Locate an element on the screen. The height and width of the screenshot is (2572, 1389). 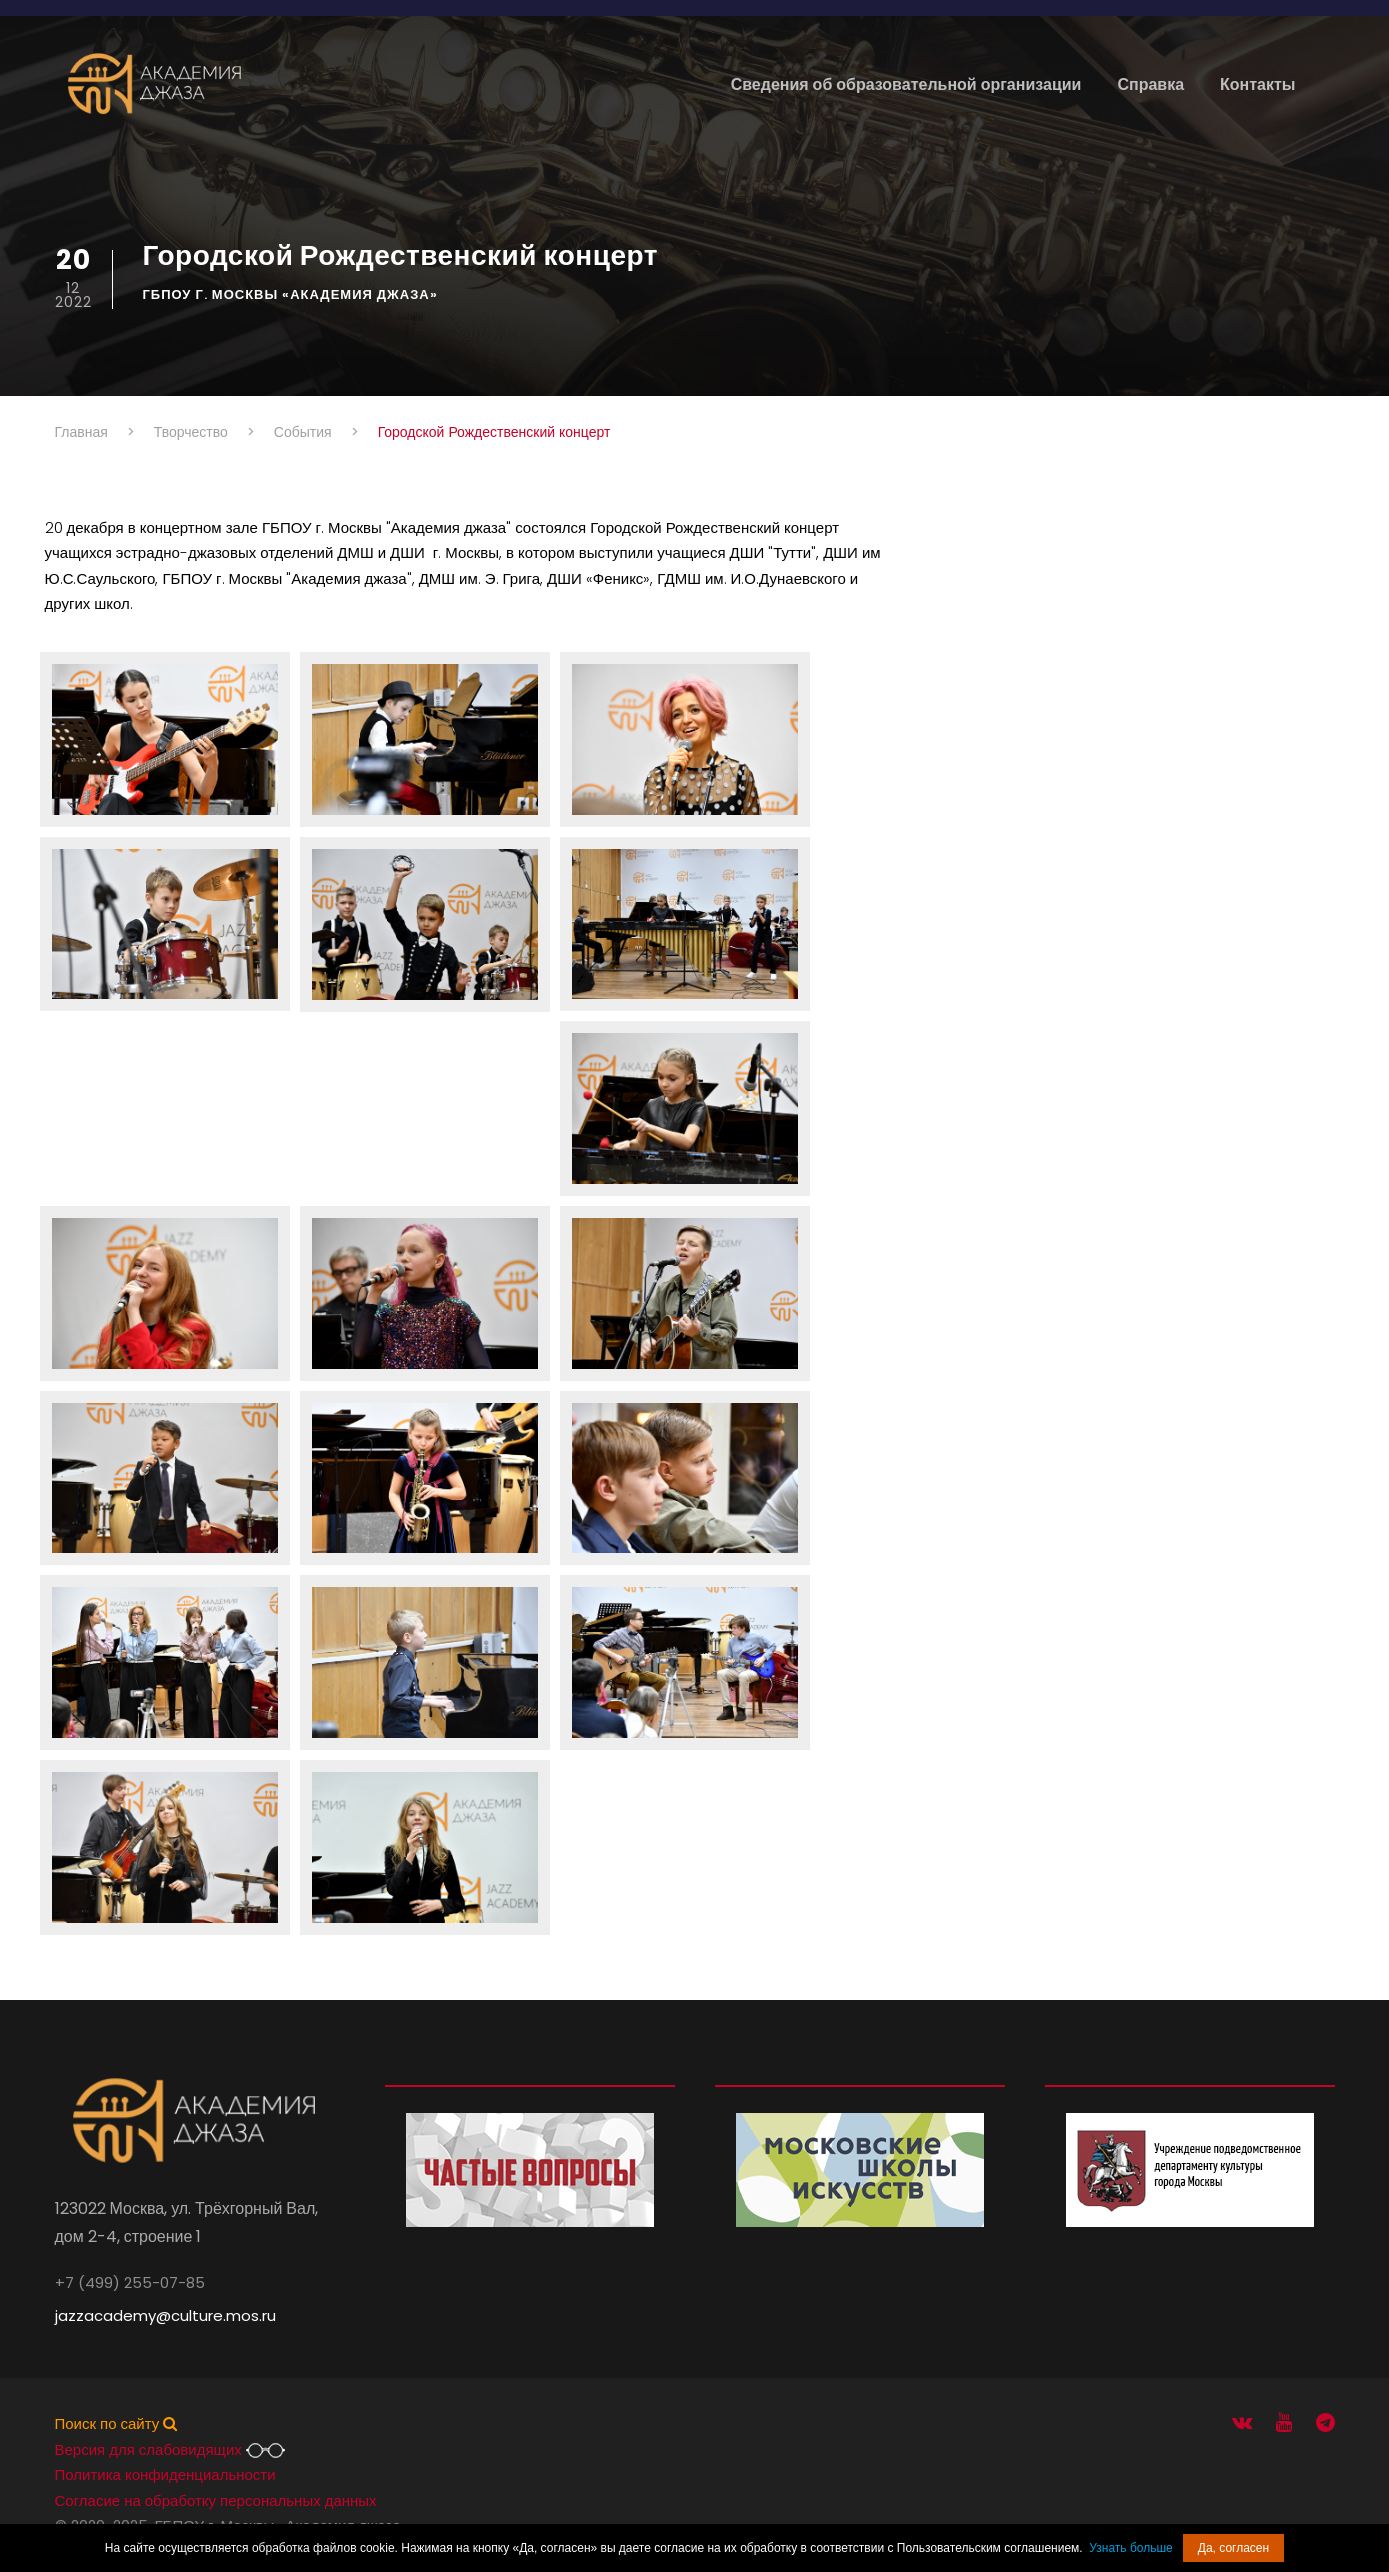
Версия для слабовидящих is located at coordinates (170, 2449).